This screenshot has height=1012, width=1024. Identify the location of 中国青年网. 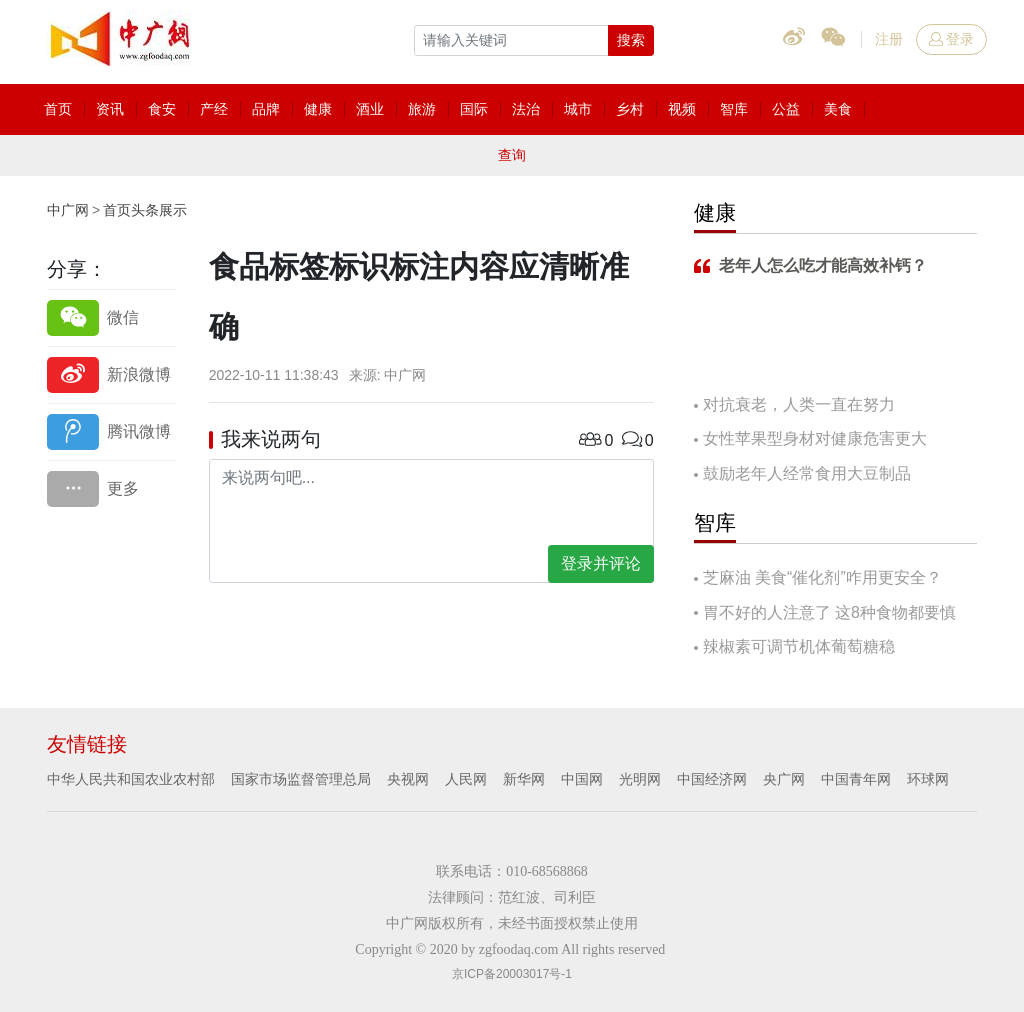
(856, 779).